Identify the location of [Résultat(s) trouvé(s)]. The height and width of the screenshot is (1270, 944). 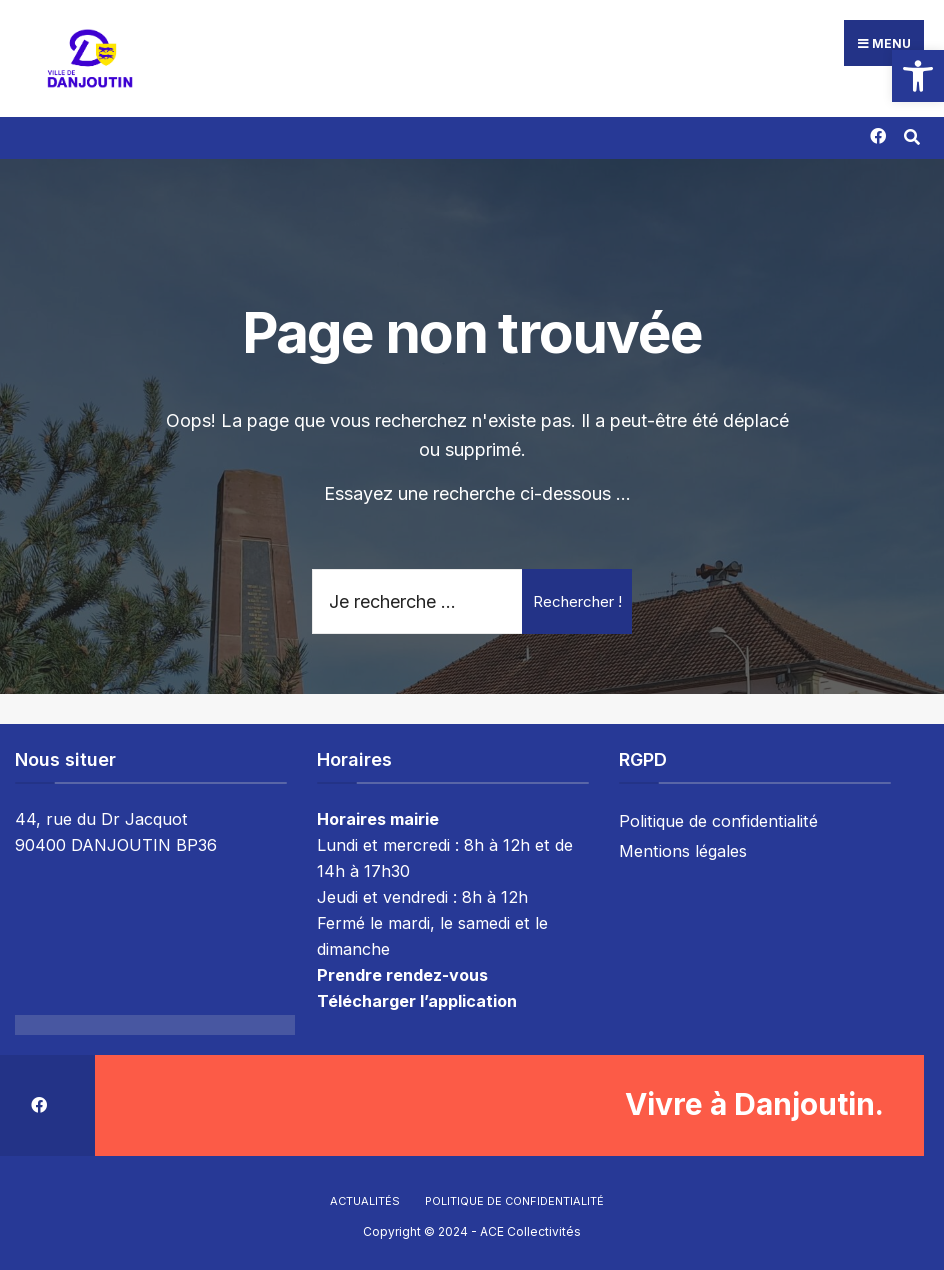
(911, 133).